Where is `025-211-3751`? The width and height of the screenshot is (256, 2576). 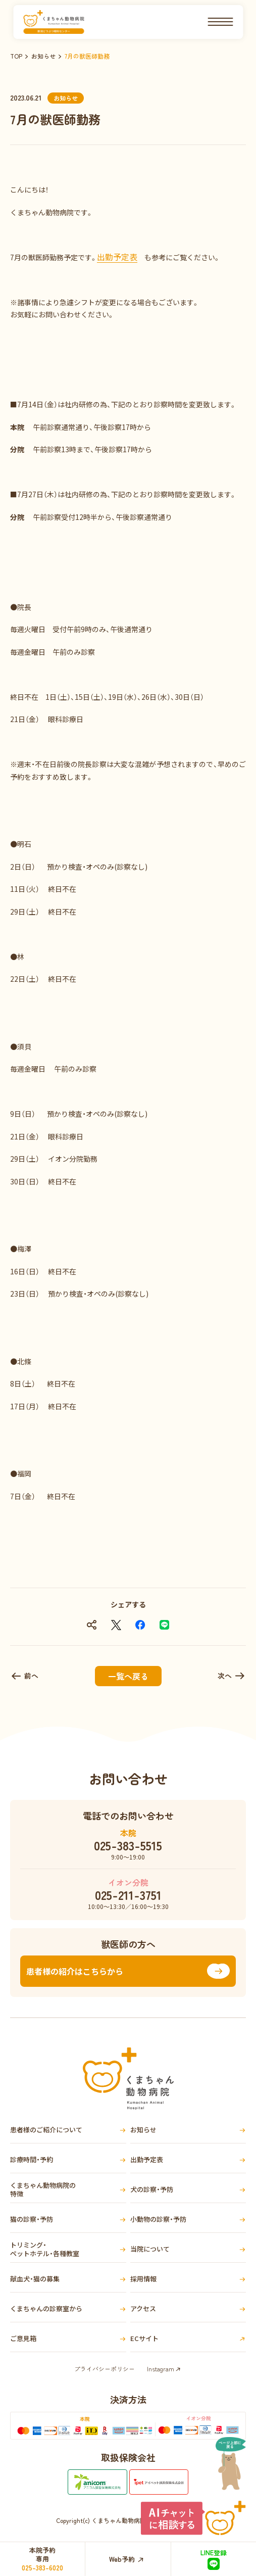 025-211-3751 is located at coordinates (128, 1894).